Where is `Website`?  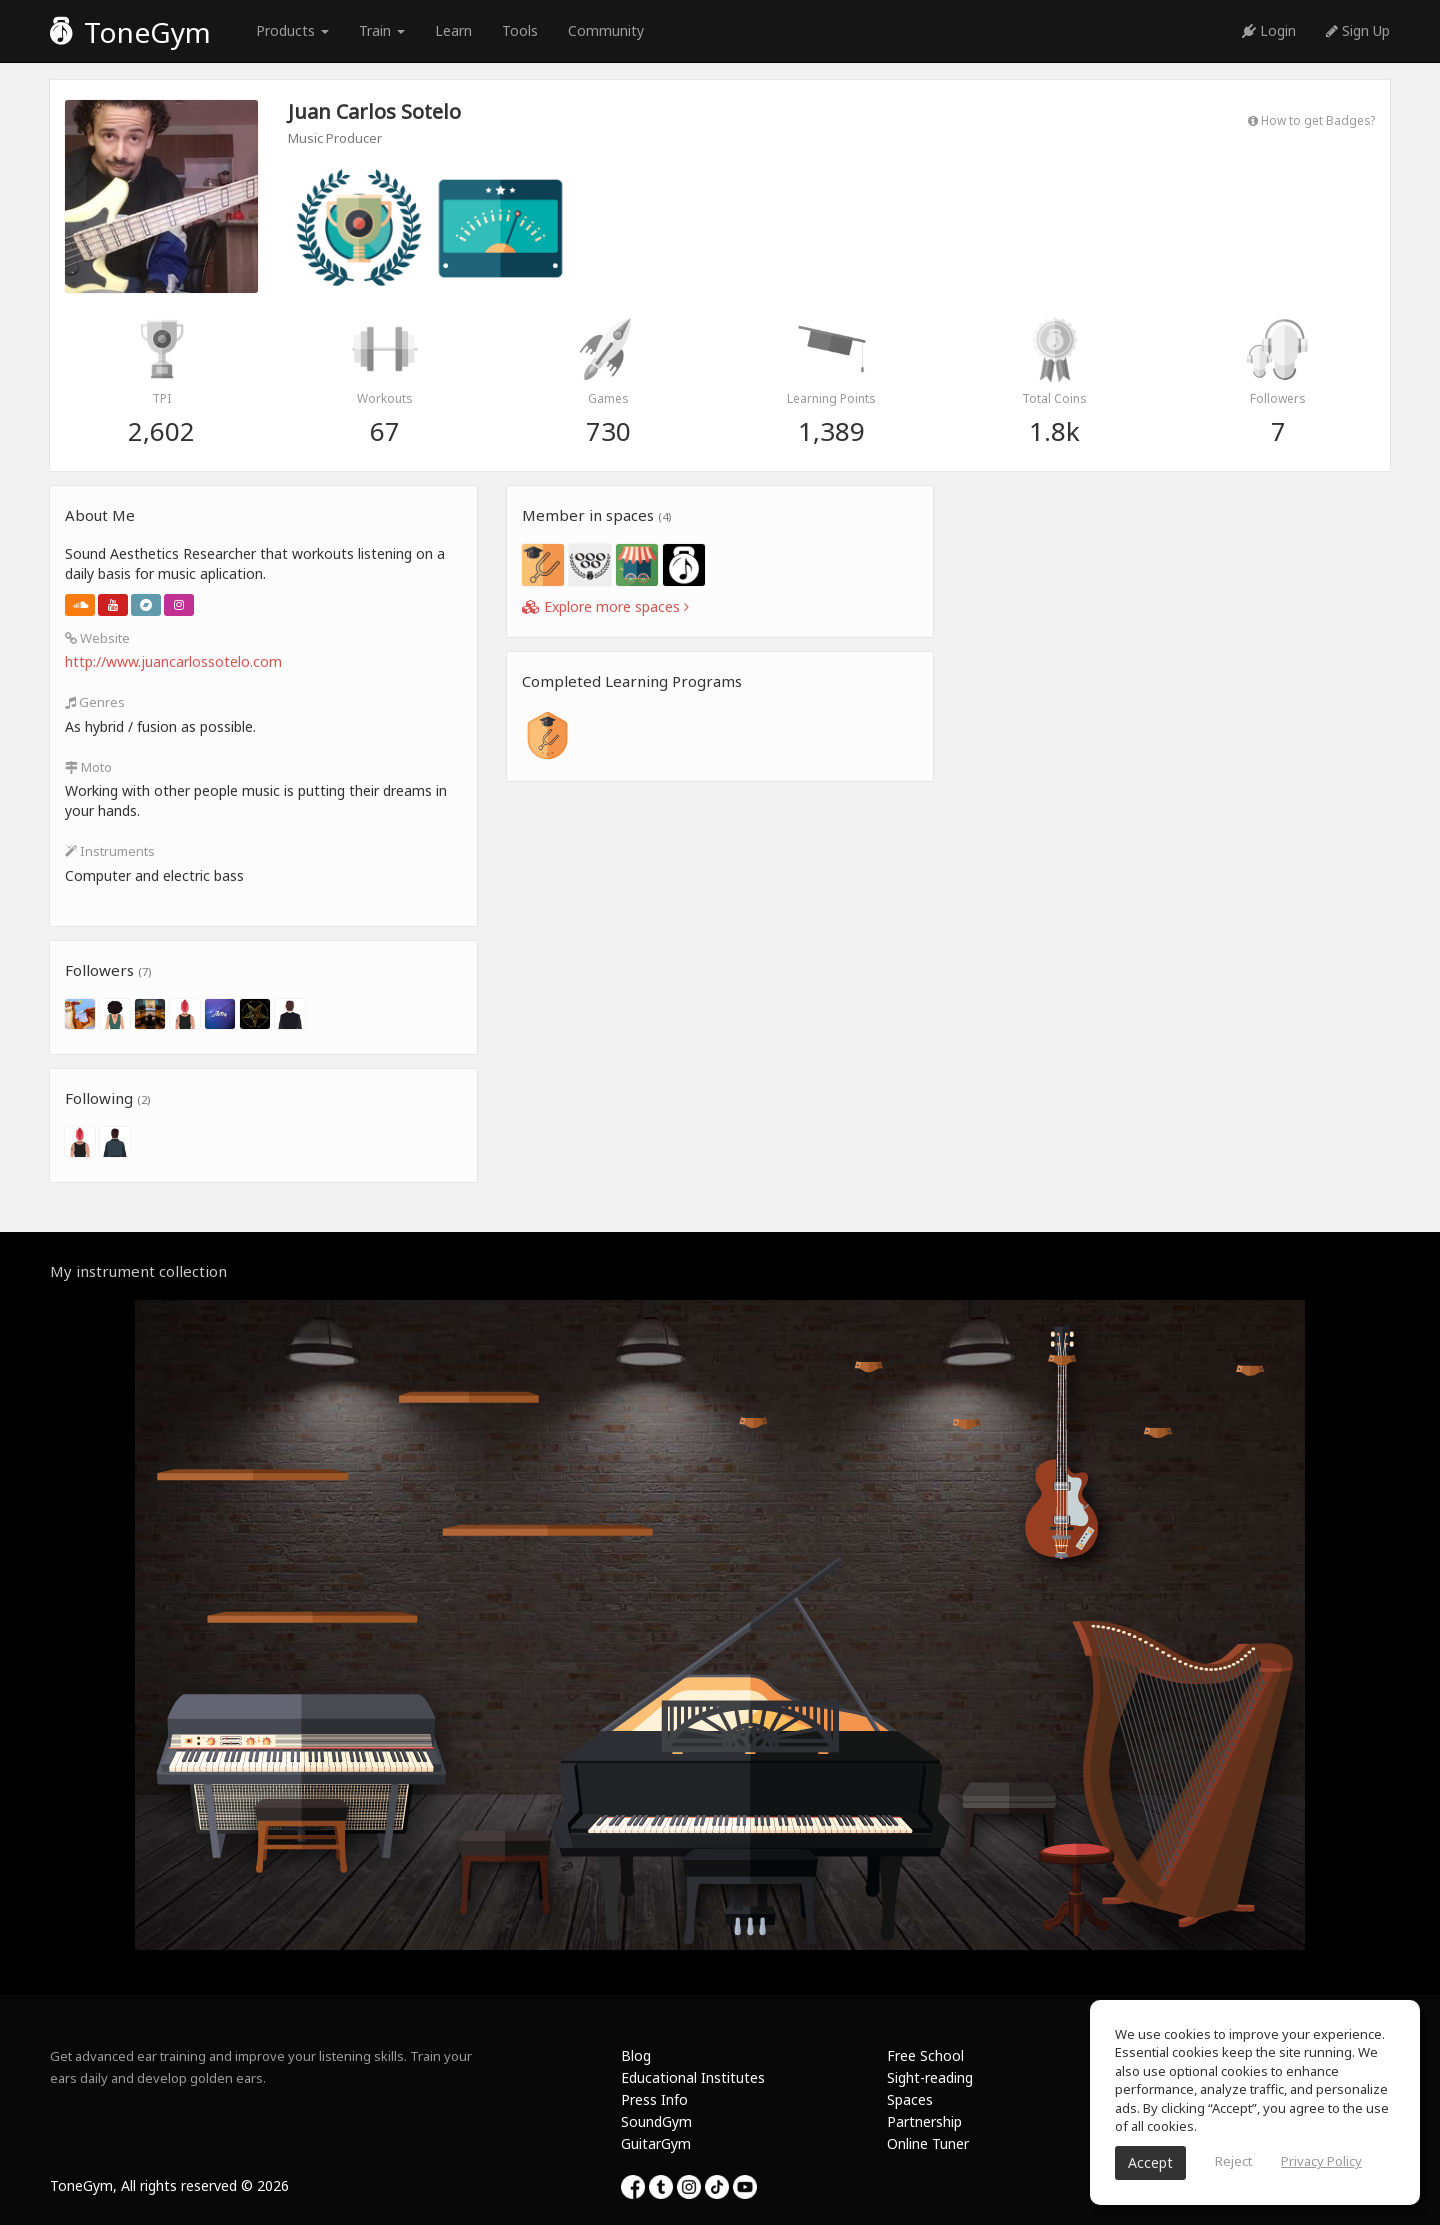 Website is located at coordinates (97, 638).